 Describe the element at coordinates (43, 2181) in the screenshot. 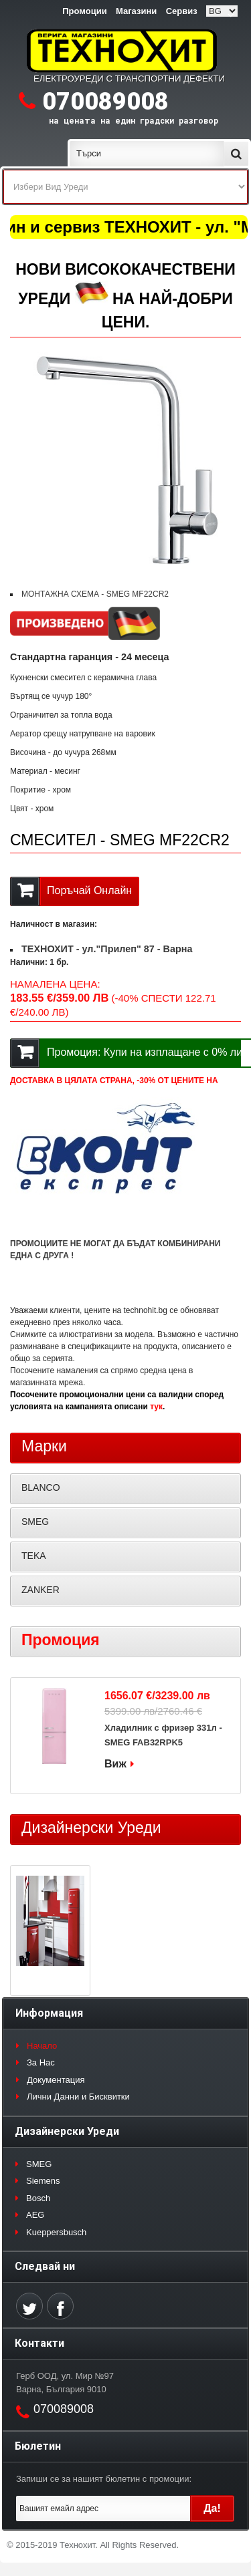

I see `Siemens` at that location.